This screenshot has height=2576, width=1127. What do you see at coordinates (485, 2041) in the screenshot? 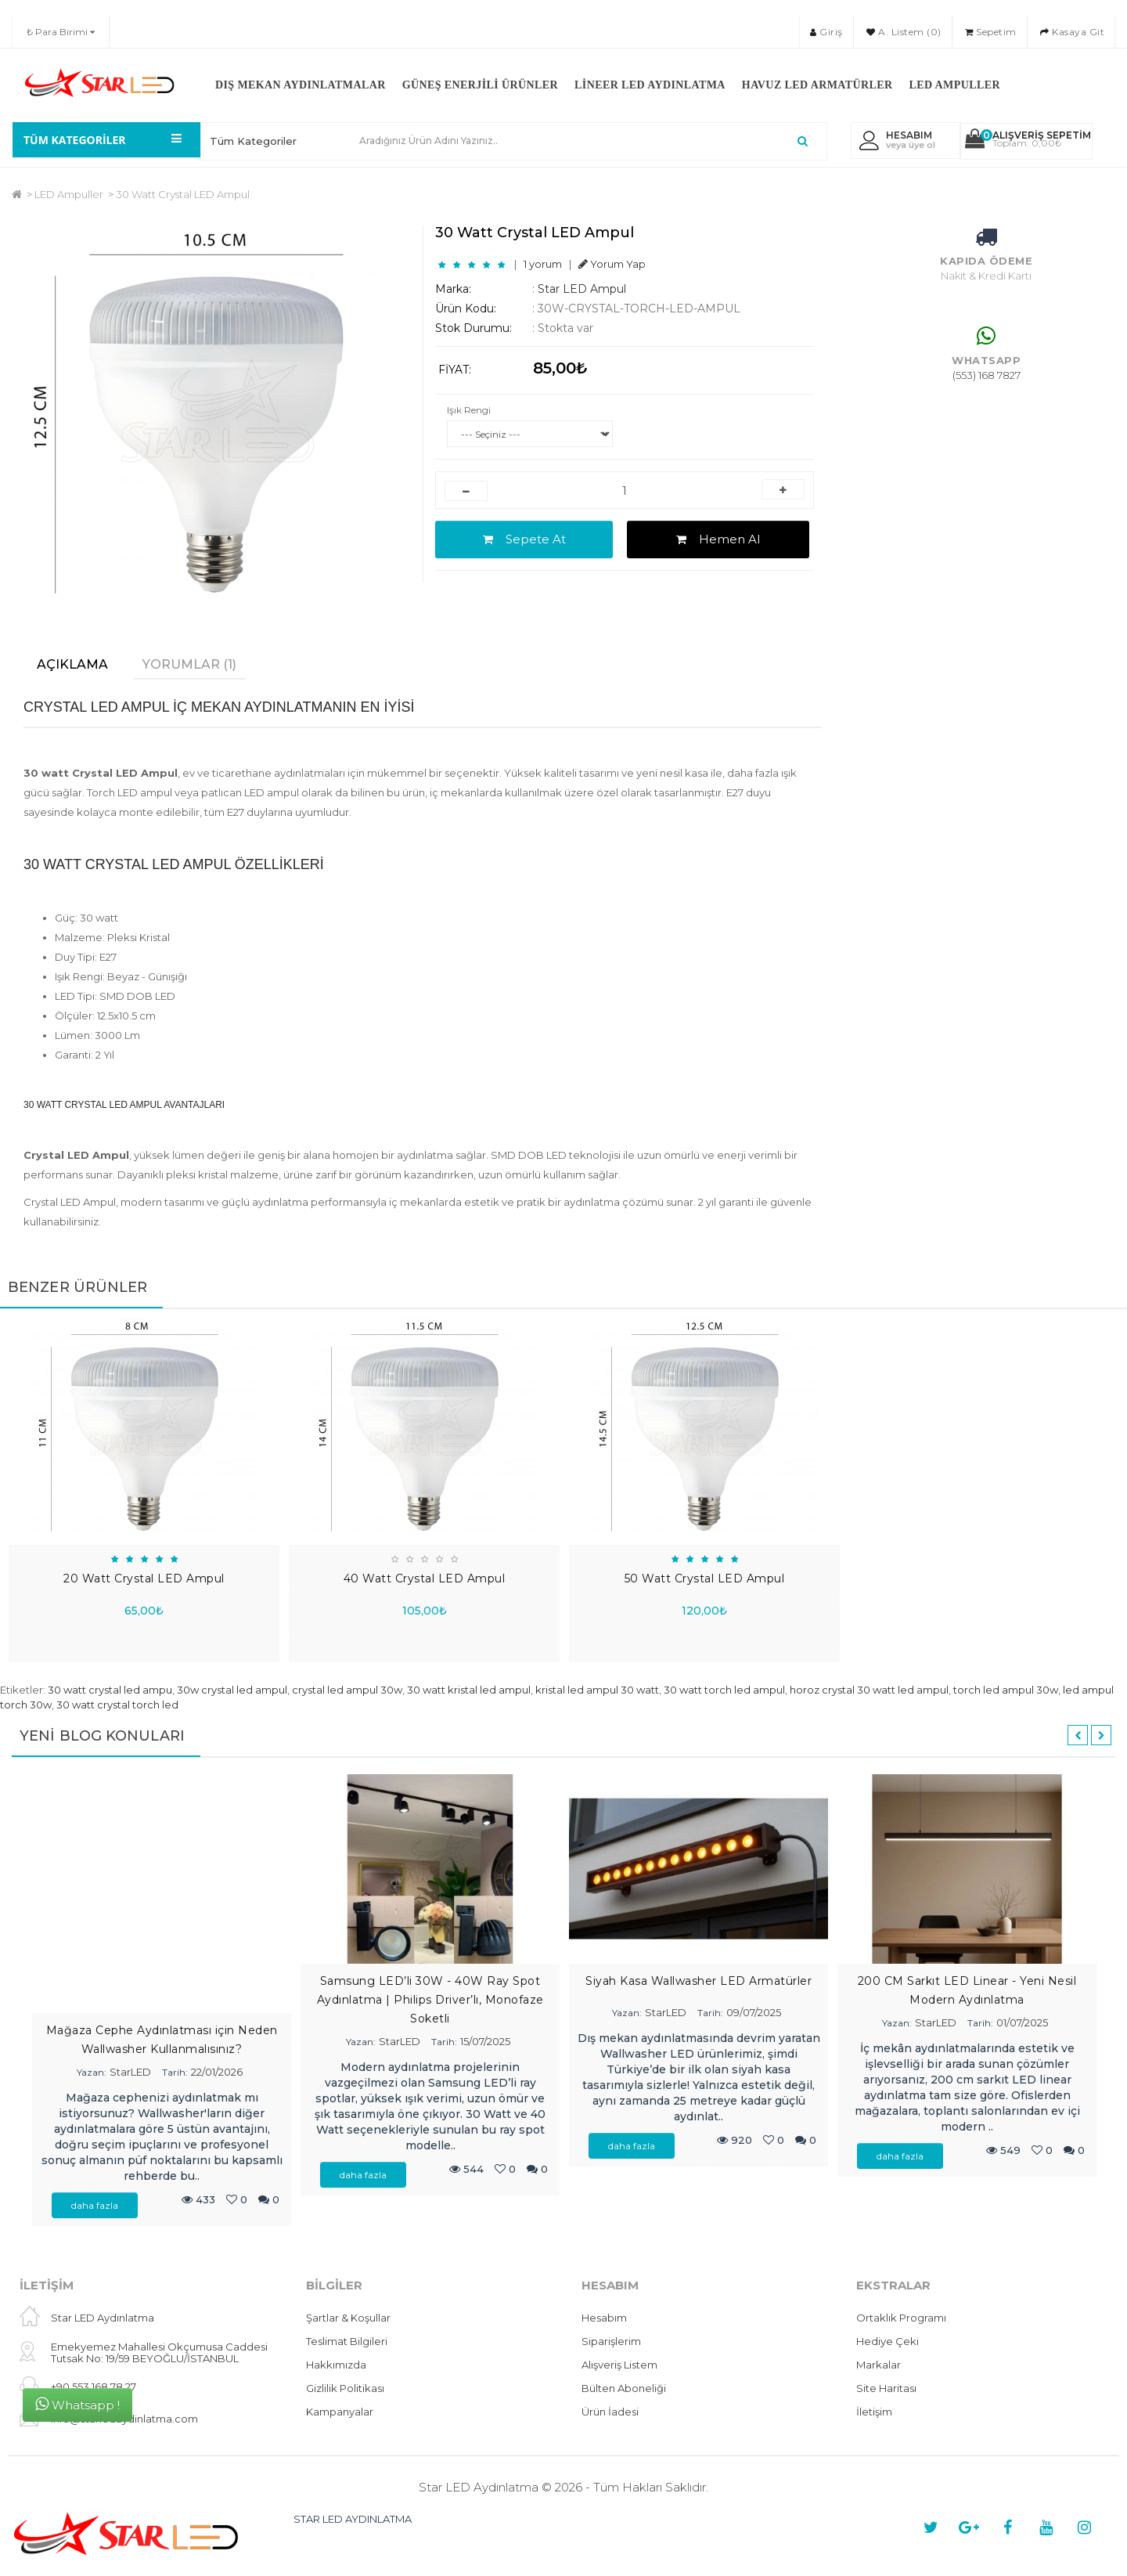
I see `15/07/2025` at bounding box center [485, 2041].